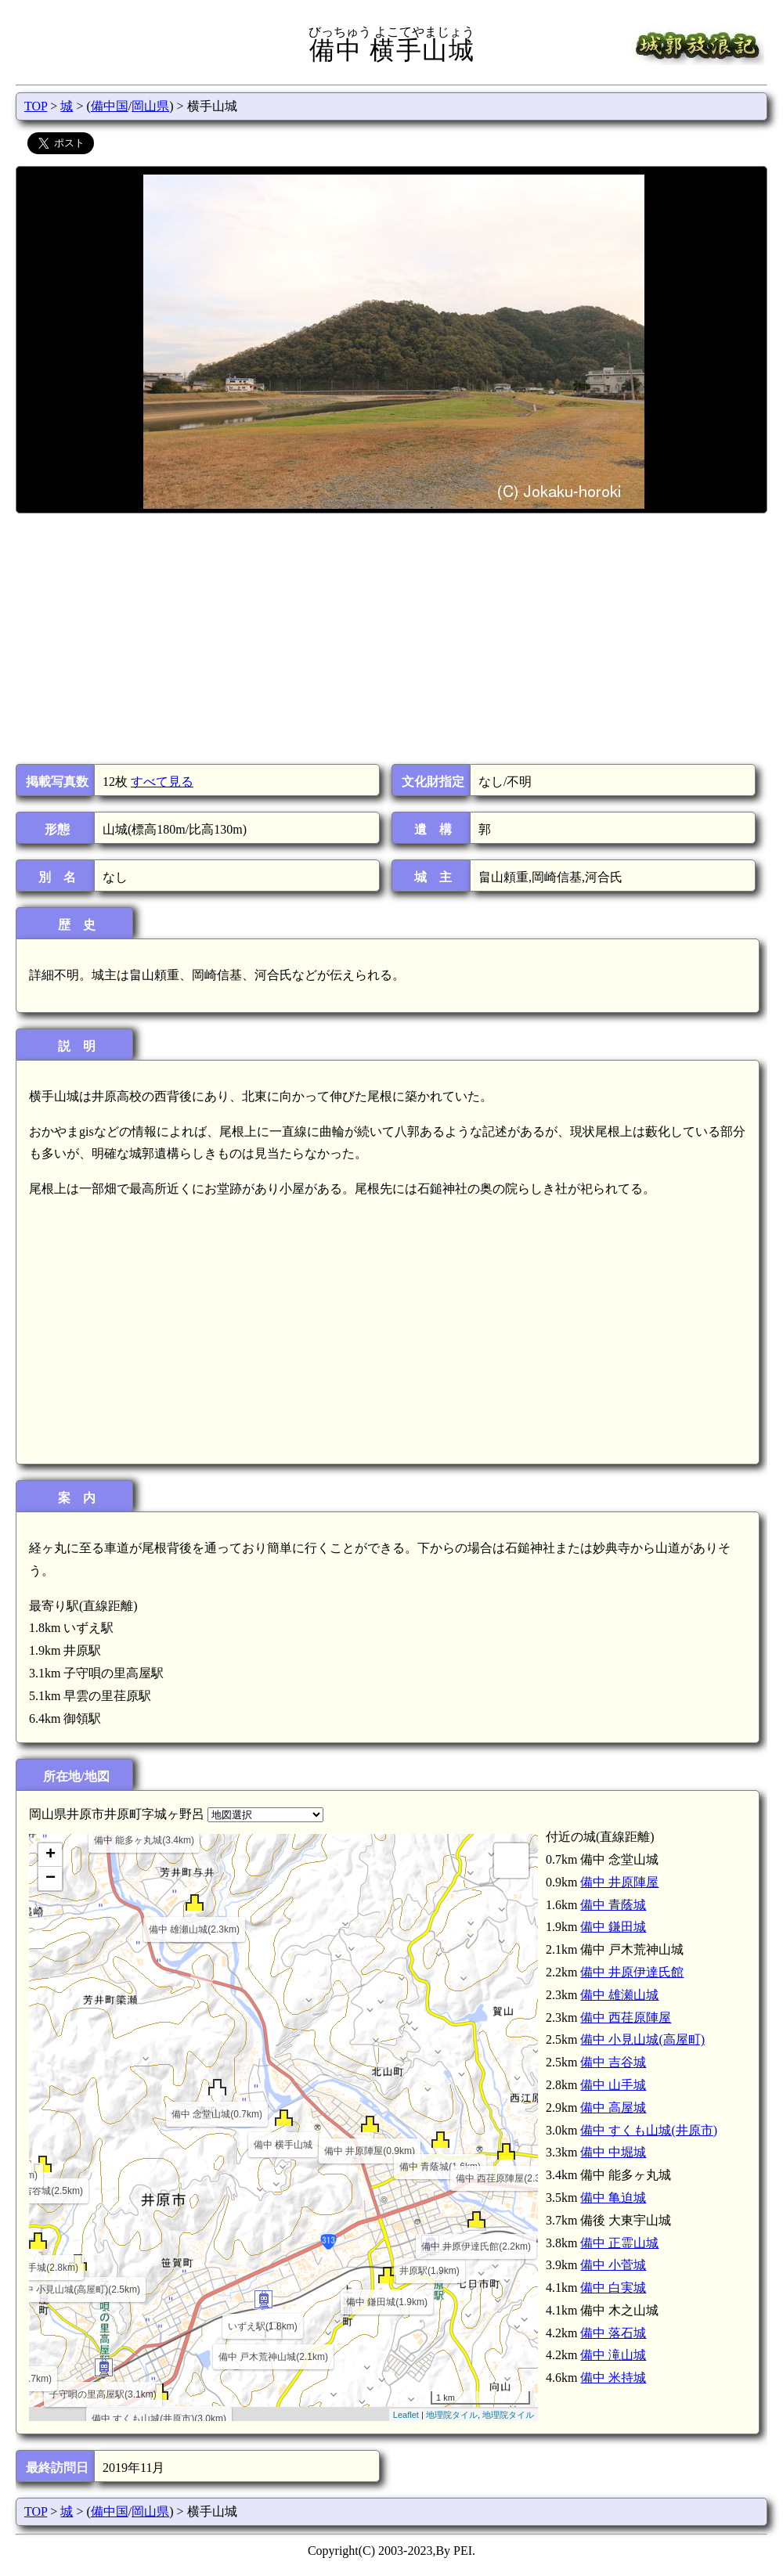 The image size is (783, 2576). What do you see at coordinates (390, 638) in the screenshot?
I see `[Advertisement]` at bounding box center [390, 638].